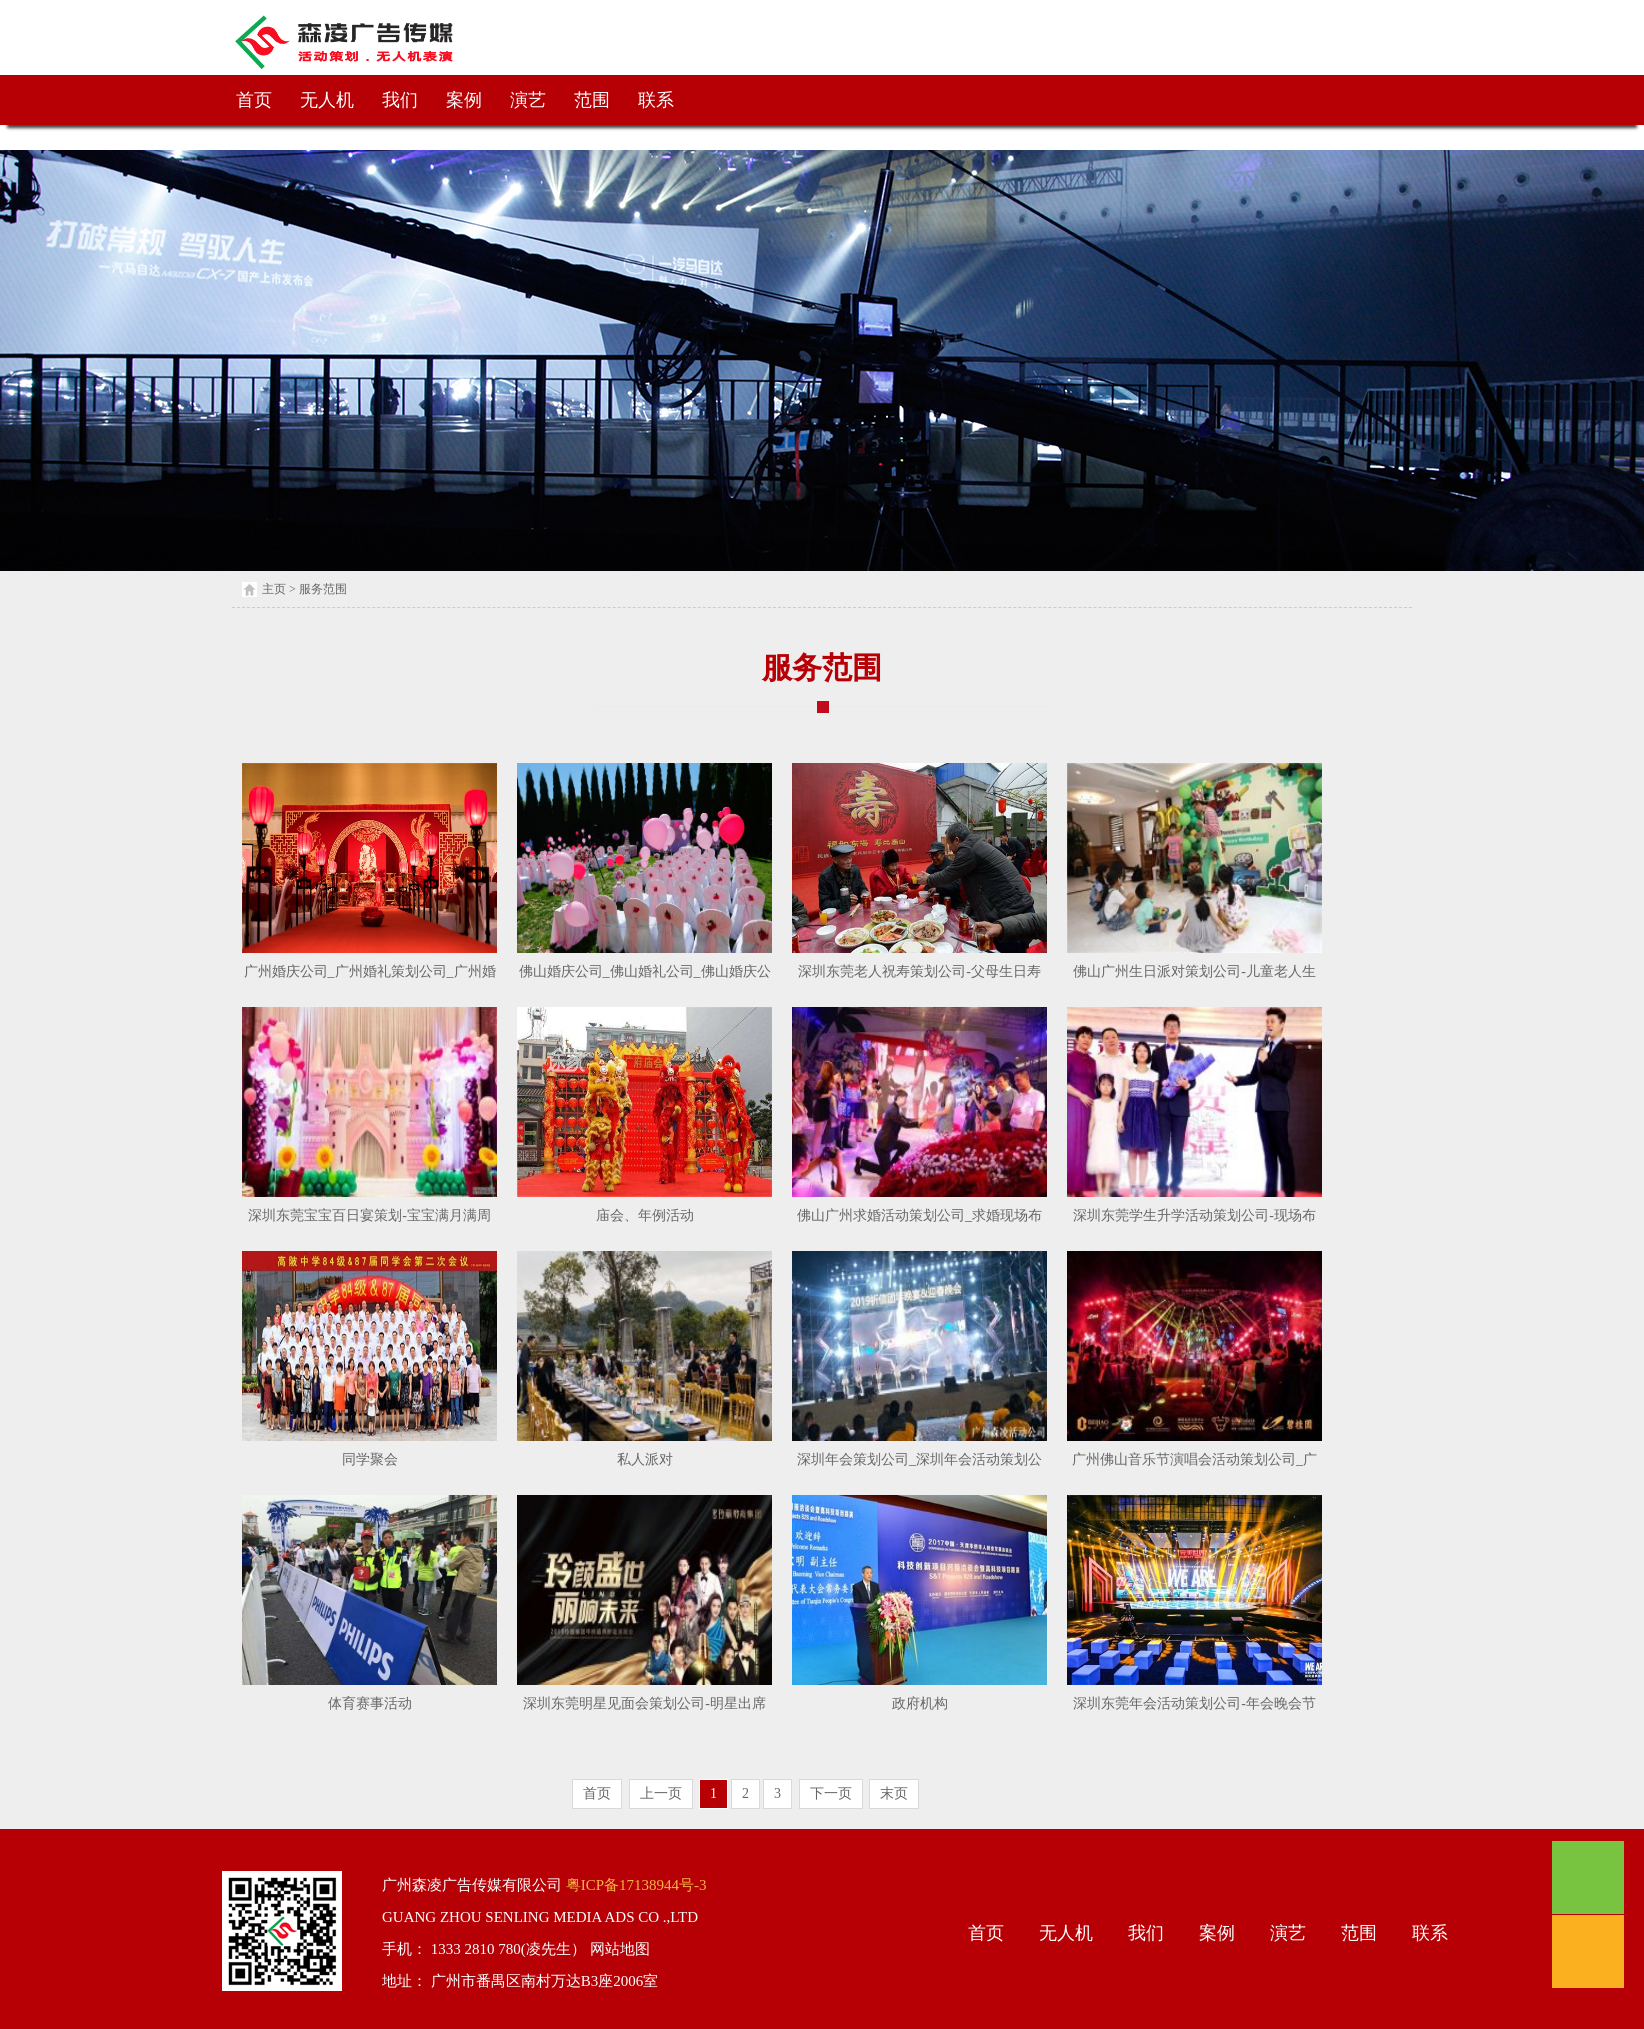  Describe the element at coordinates (323, 589) in the screenshot. I see `服务范围` at that location.